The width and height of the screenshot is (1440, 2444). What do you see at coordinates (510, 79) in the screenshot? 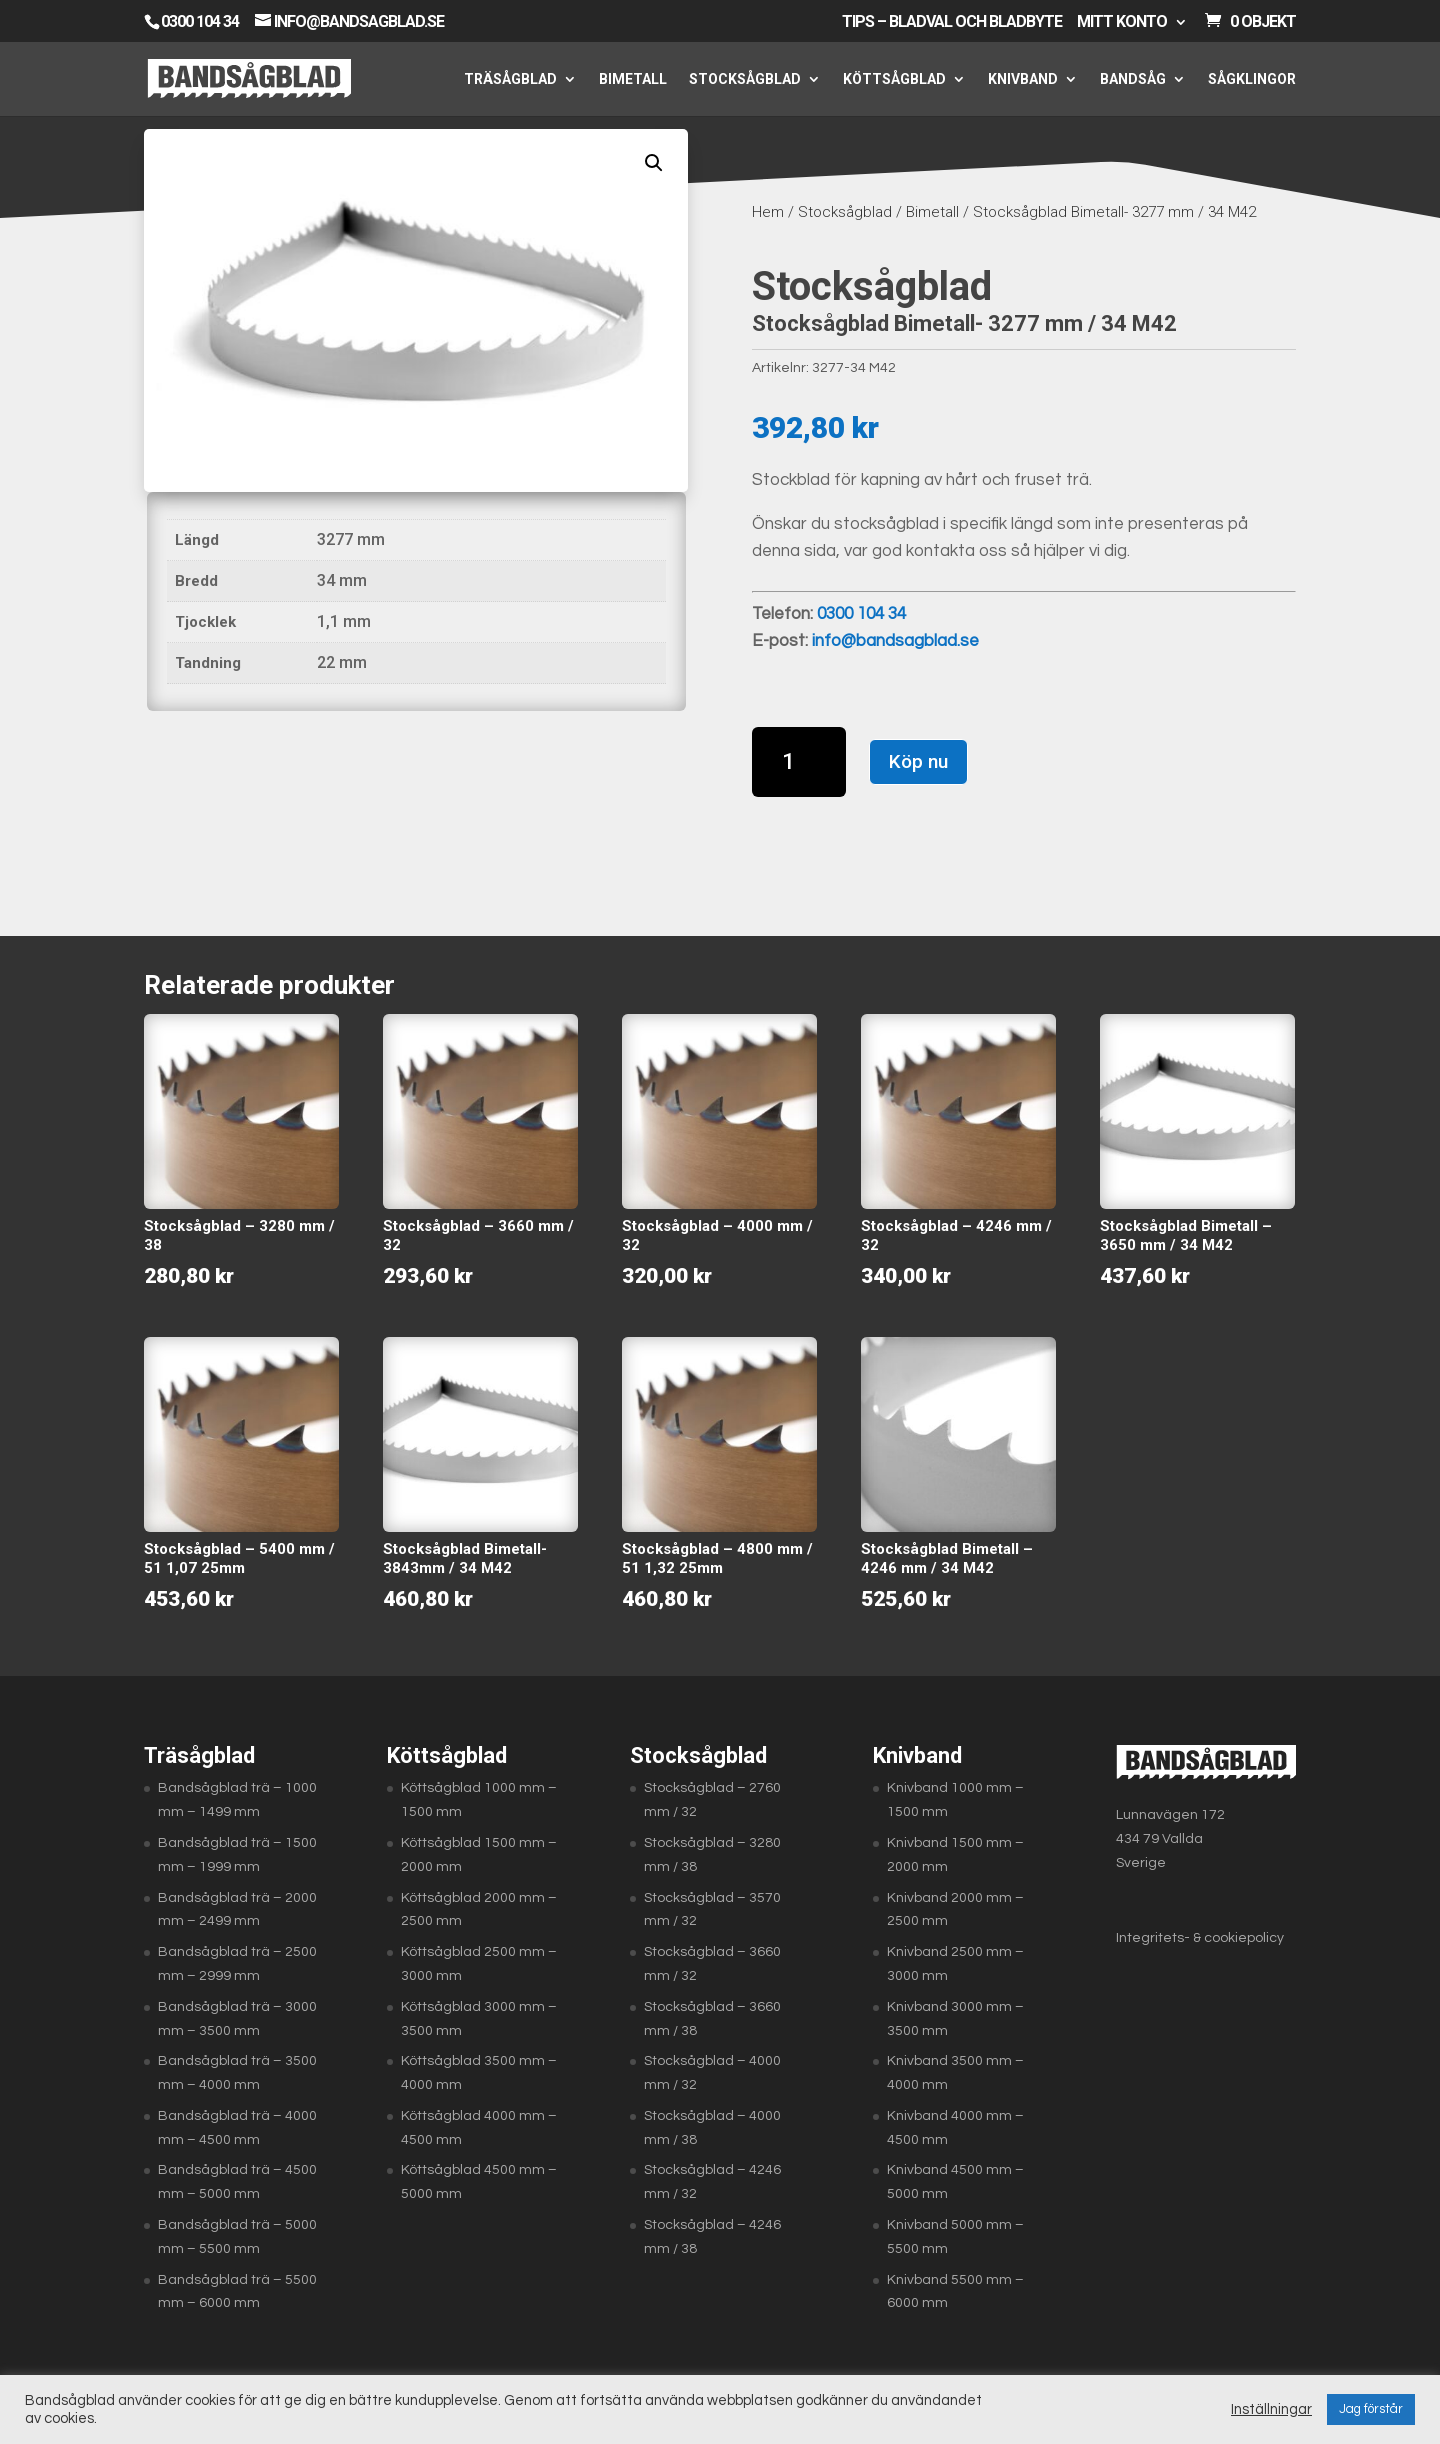
I see `Träsågblad` at bounding box center [510, 79].